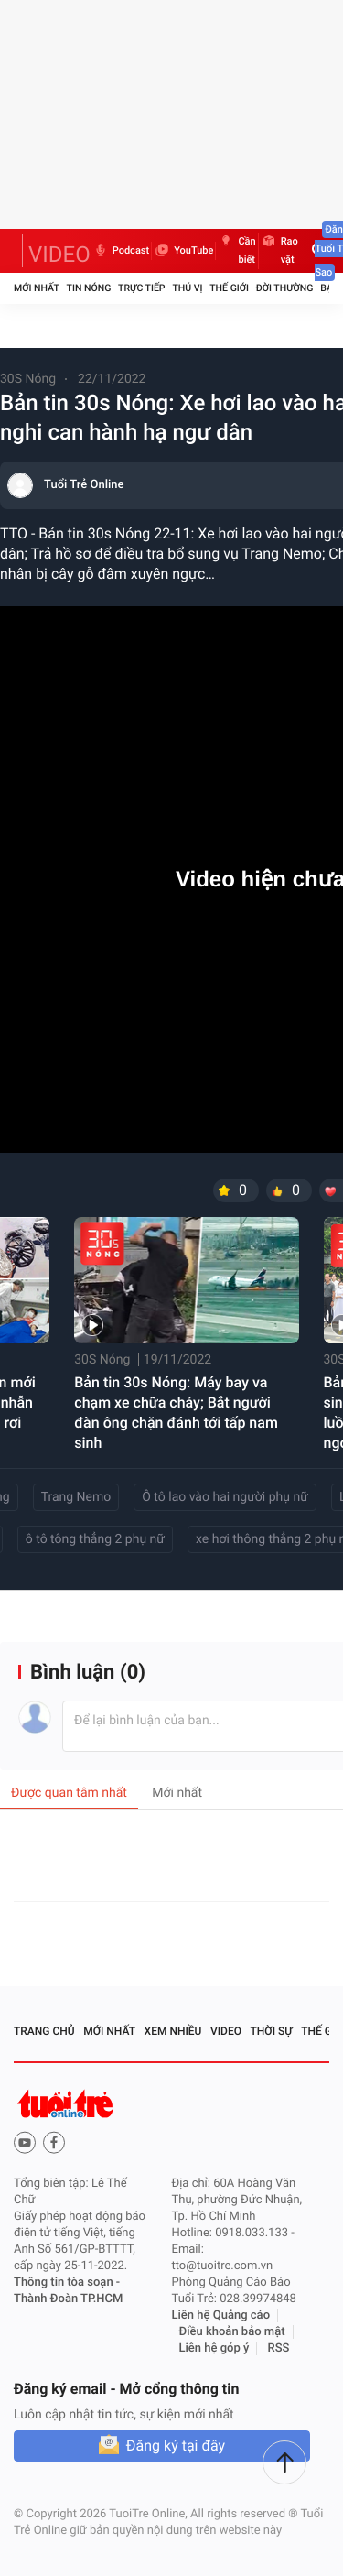 Image resolution: width=343 pixels, height=2576 pixels. Describe the element at coordinates (59, 254) in the screenshot. I see `VIDEO` at that location.